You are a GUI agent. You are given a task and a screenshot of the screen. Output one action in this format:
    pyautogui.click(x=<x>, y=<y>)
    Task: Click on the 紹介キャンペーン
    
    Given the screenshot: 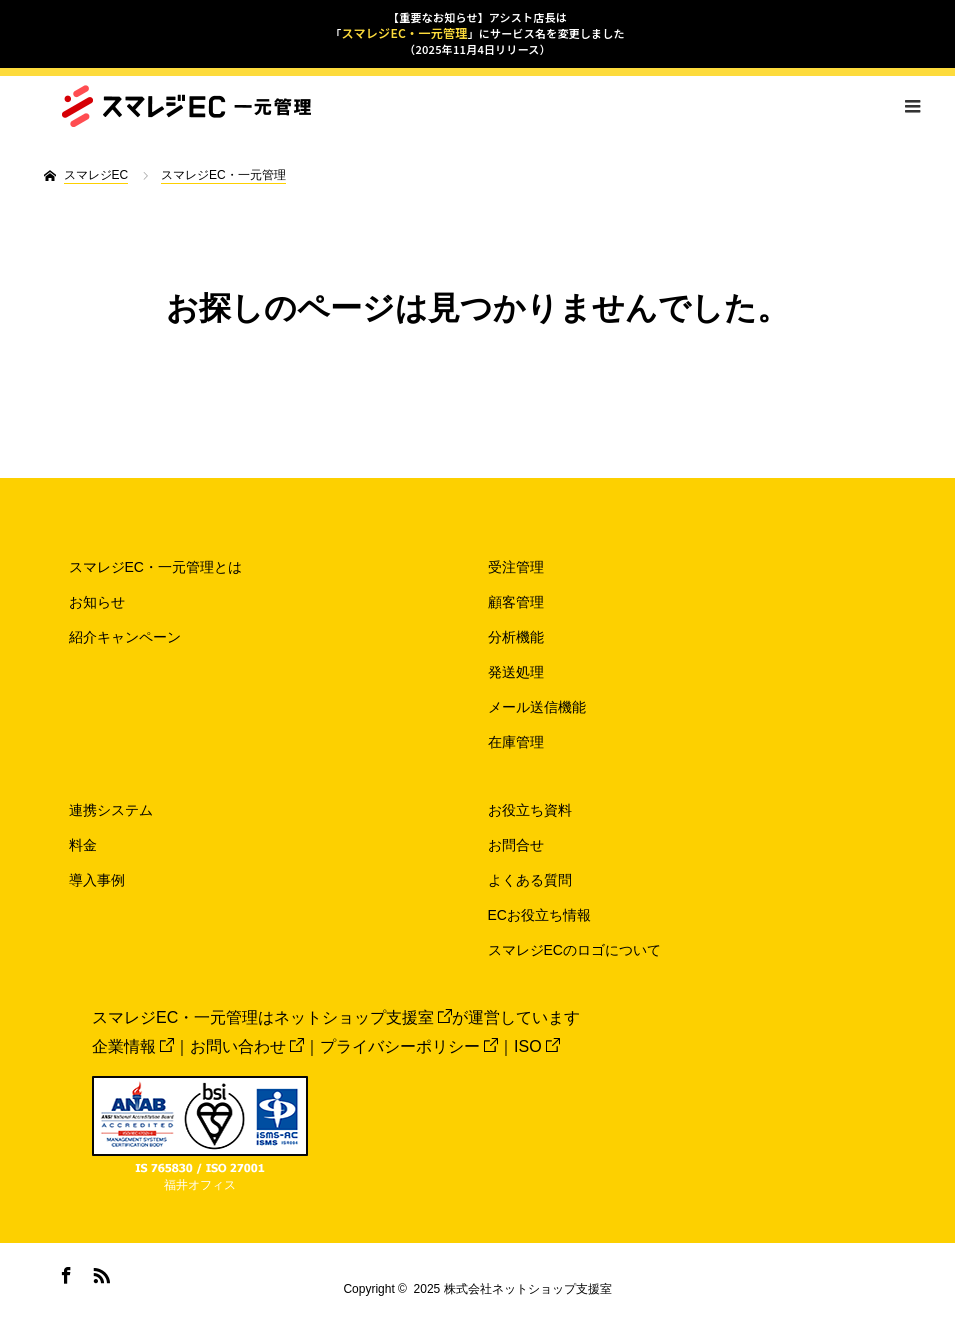 What is the action you would take?
    pyautogui.click(x=125, y=637)
    